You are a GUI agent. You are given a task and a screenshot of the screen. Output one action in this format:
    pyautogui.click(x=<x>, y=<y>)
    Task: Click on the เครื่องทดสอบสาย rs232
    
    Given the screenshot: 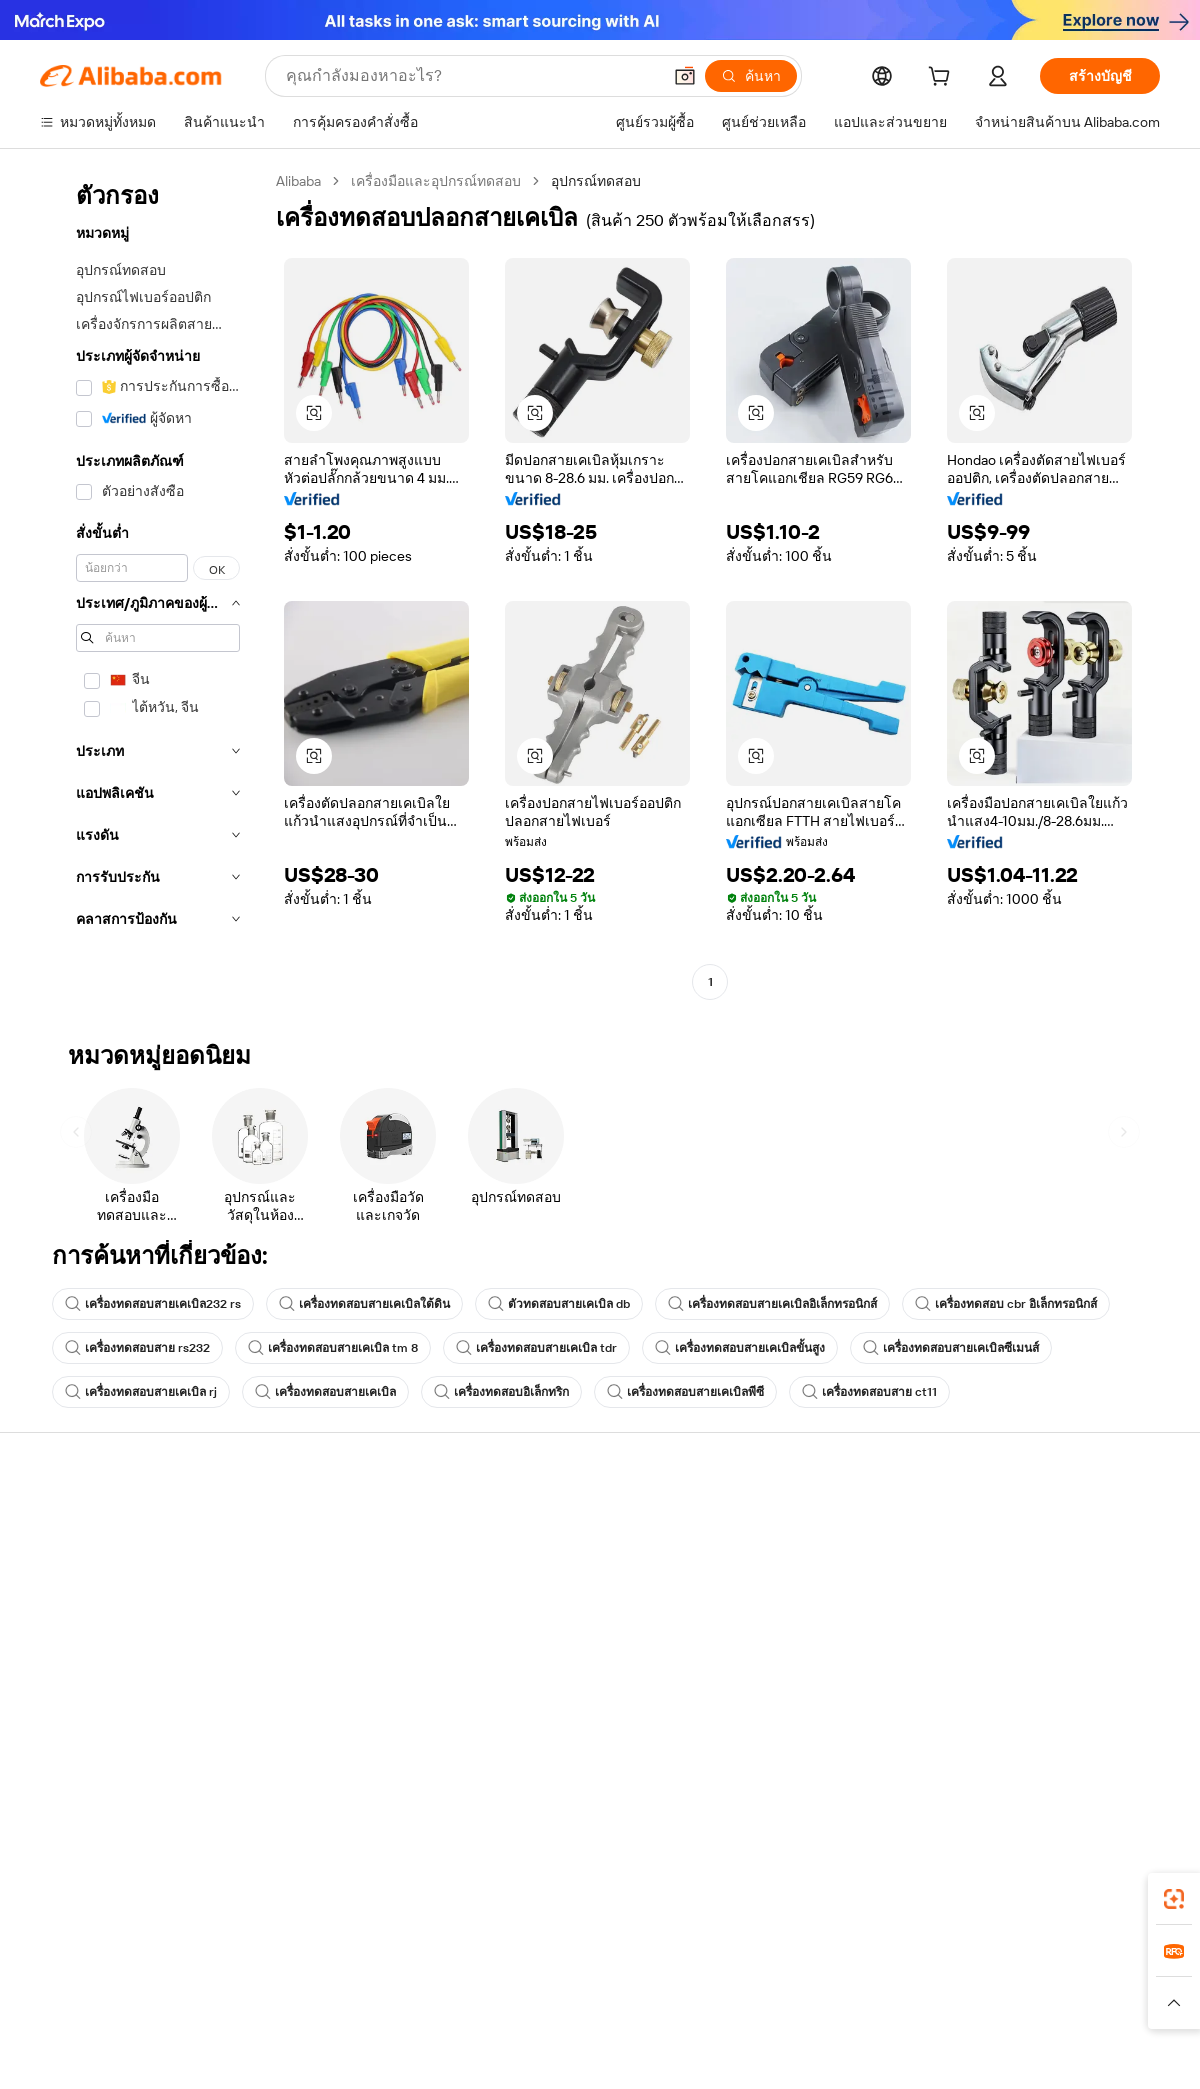 What is the action you would take?
    pyautogui.click(x=137, y=1348)
    